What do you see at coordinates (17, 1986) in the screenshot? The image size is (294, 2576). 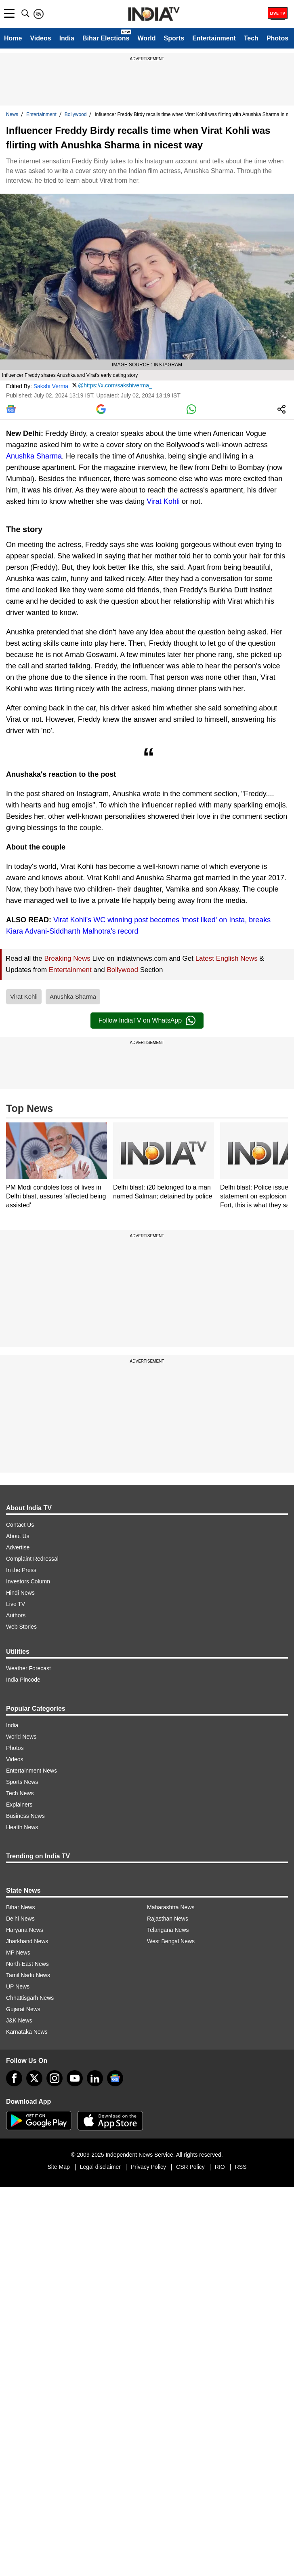 I see `UP News` at bounding box center [17, 1986].